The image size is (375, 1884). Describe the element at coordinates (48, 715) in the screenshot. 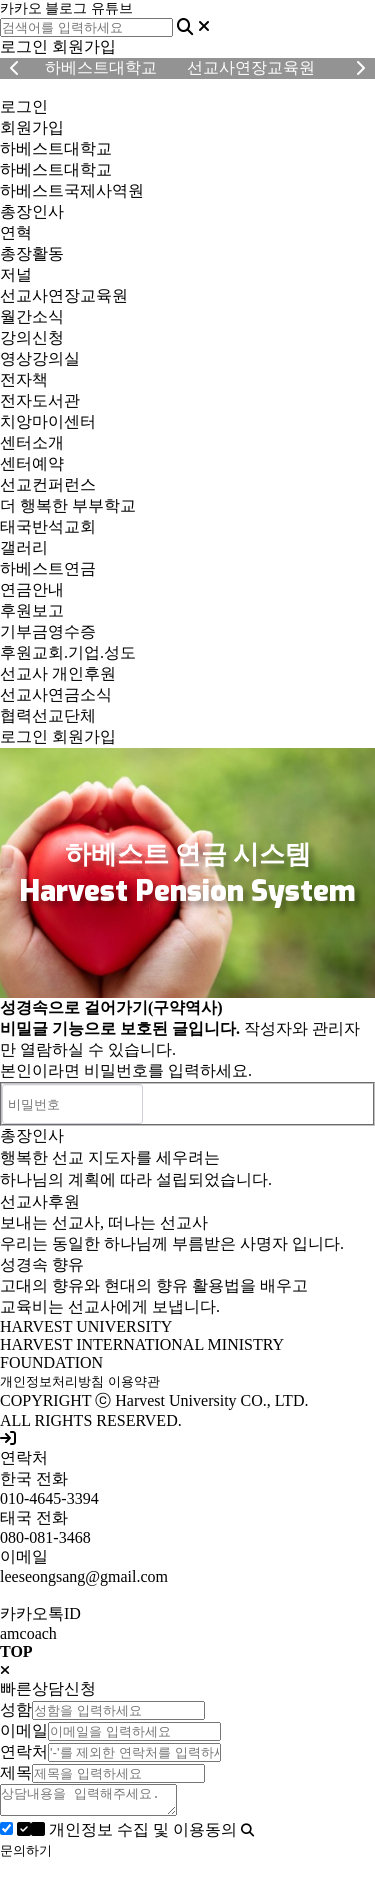

I see `협력선교단체` at that location.